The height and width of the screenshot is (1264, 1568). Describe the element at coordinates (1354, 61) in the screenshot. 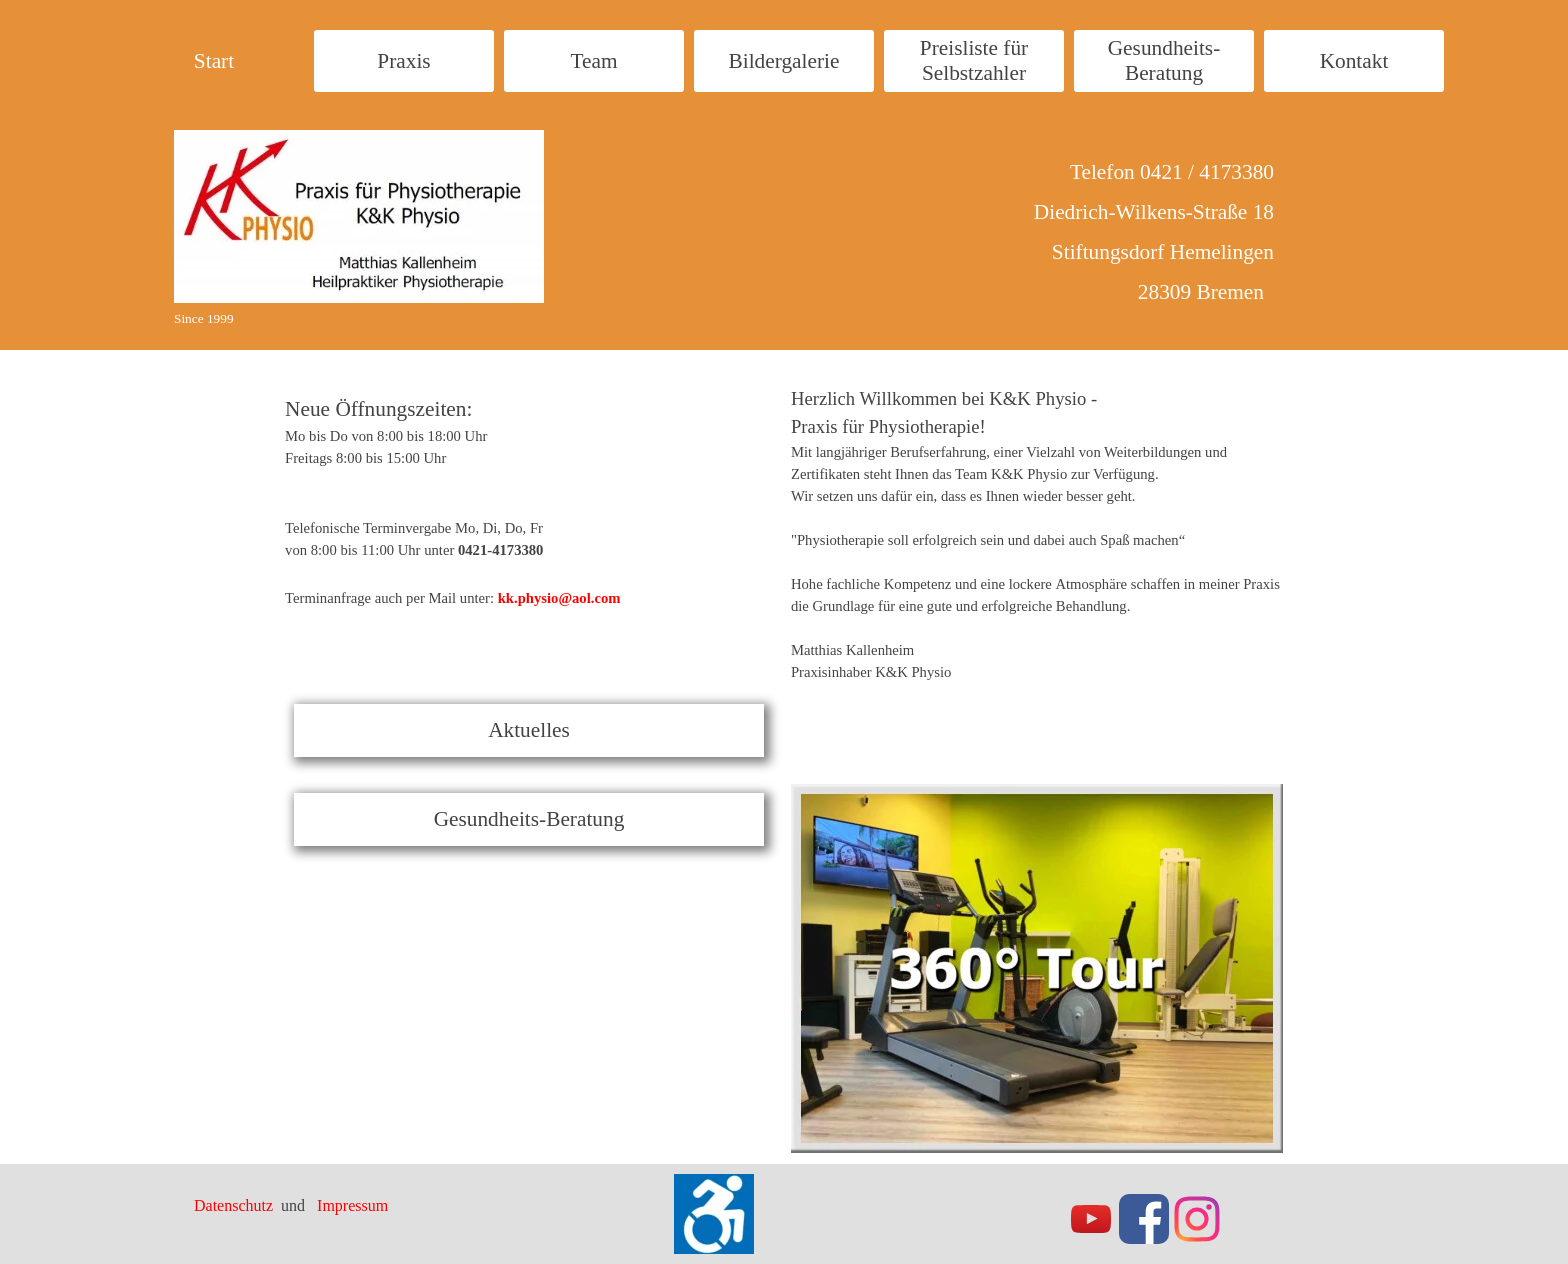

I see `Kontakt` at that location.